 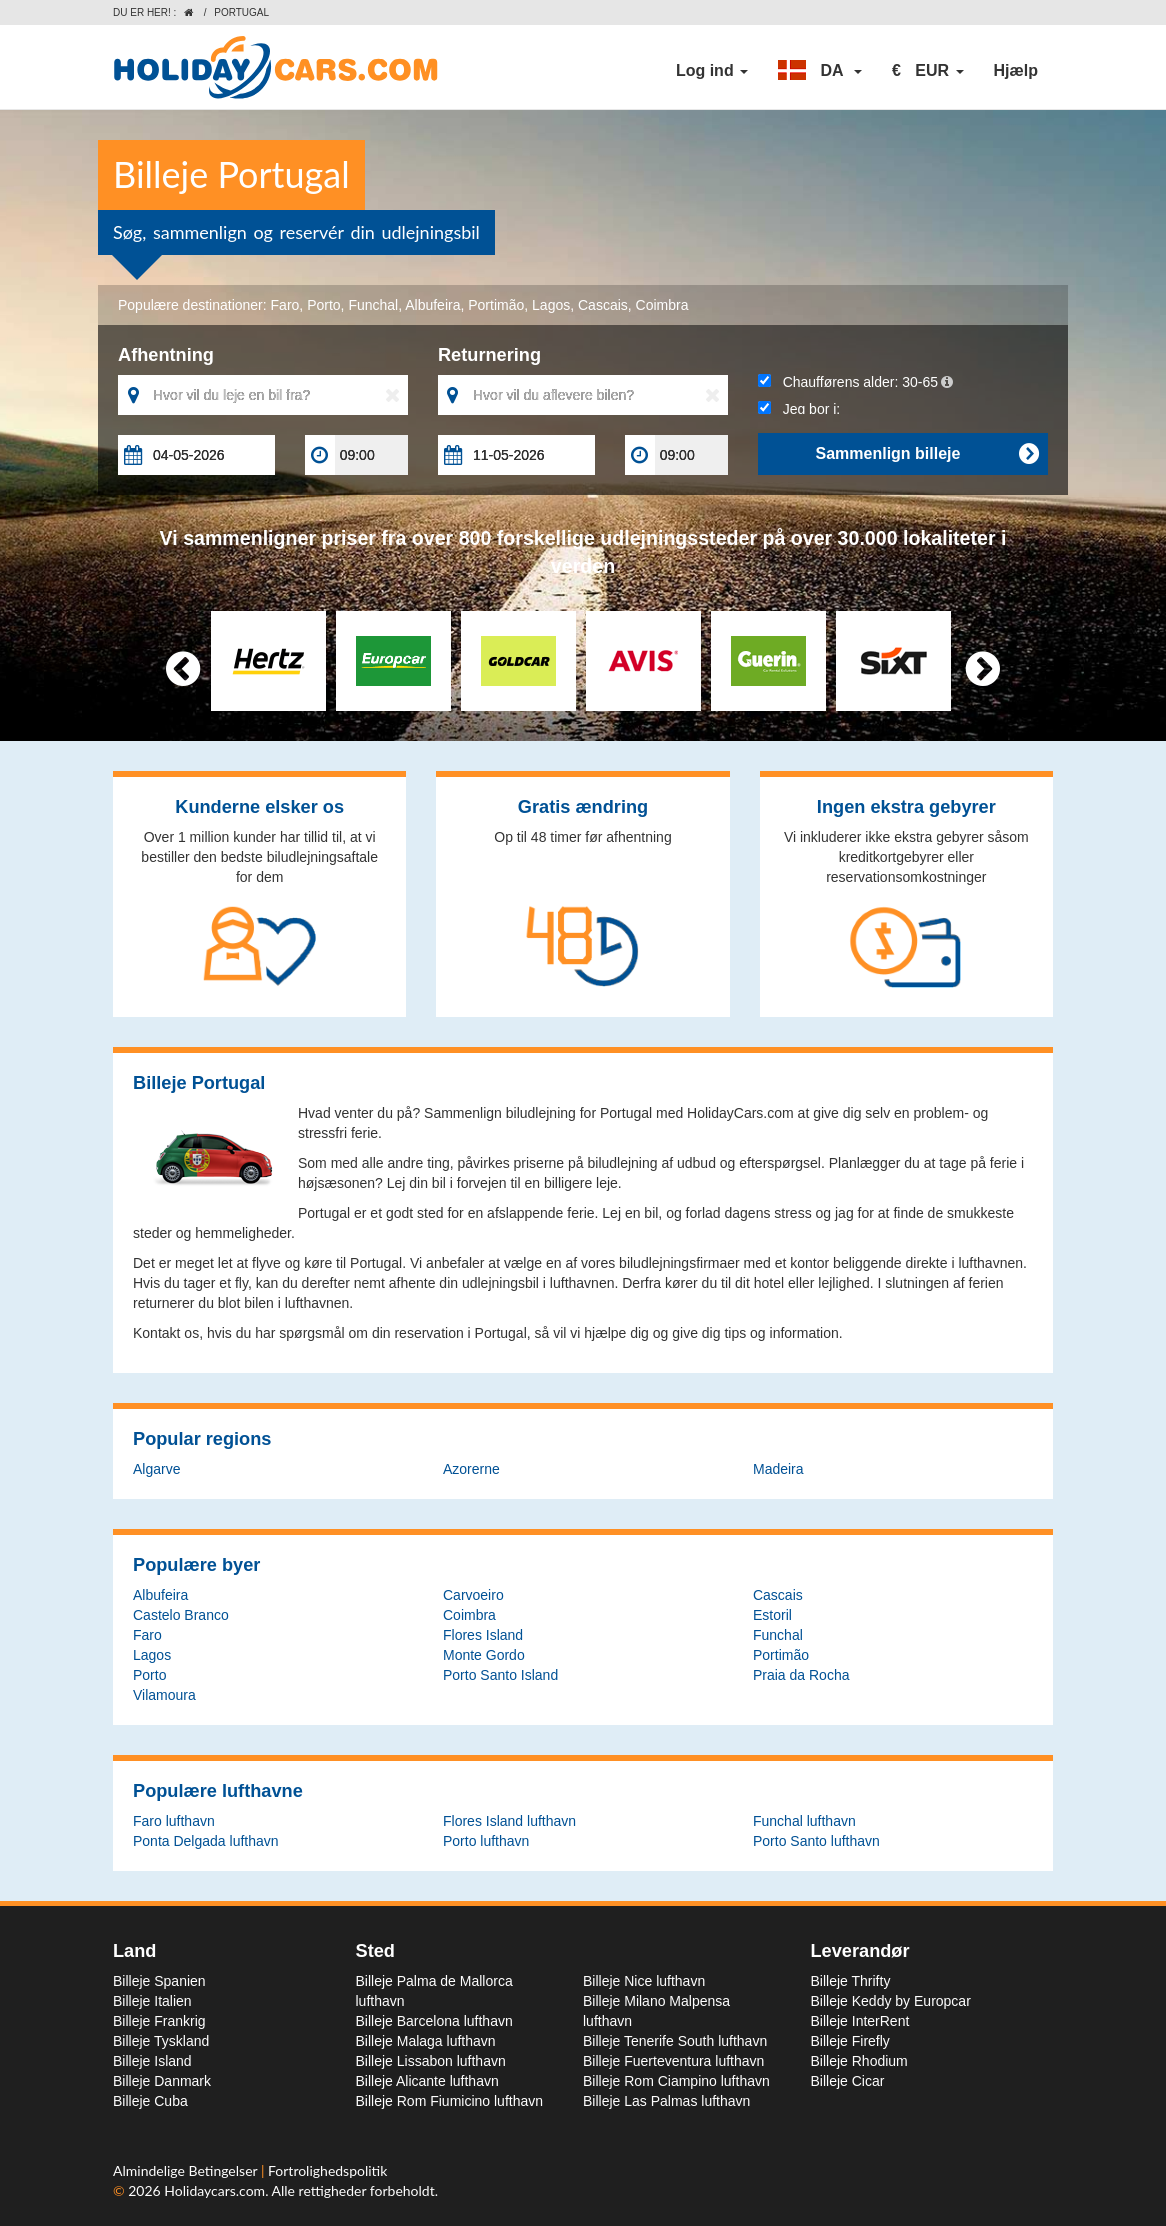 I want to click on Billeje Thrifty, so click(x=851, y=1981).